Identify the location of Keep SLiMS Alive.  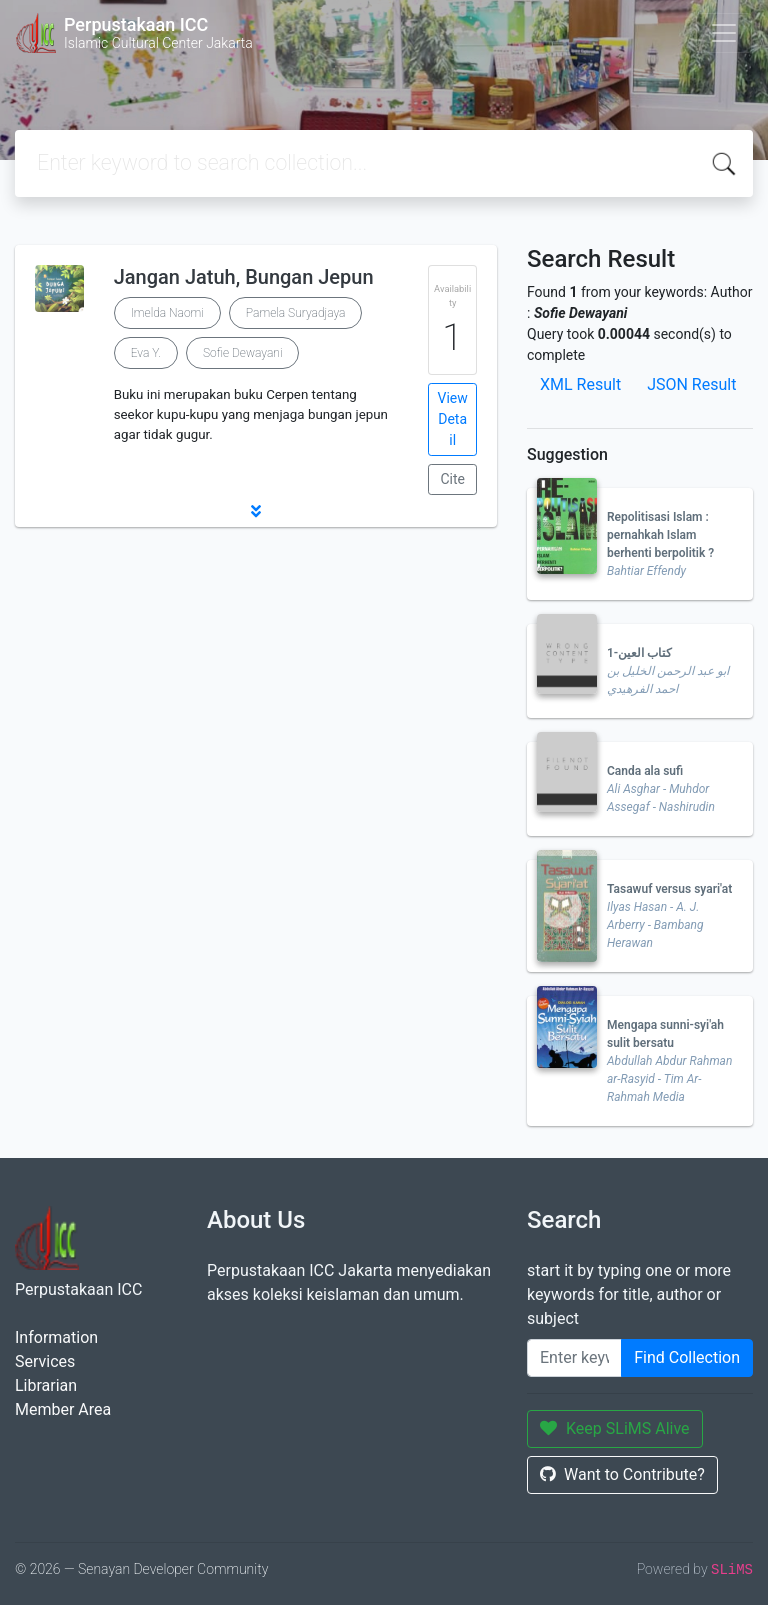
(615, 1428).